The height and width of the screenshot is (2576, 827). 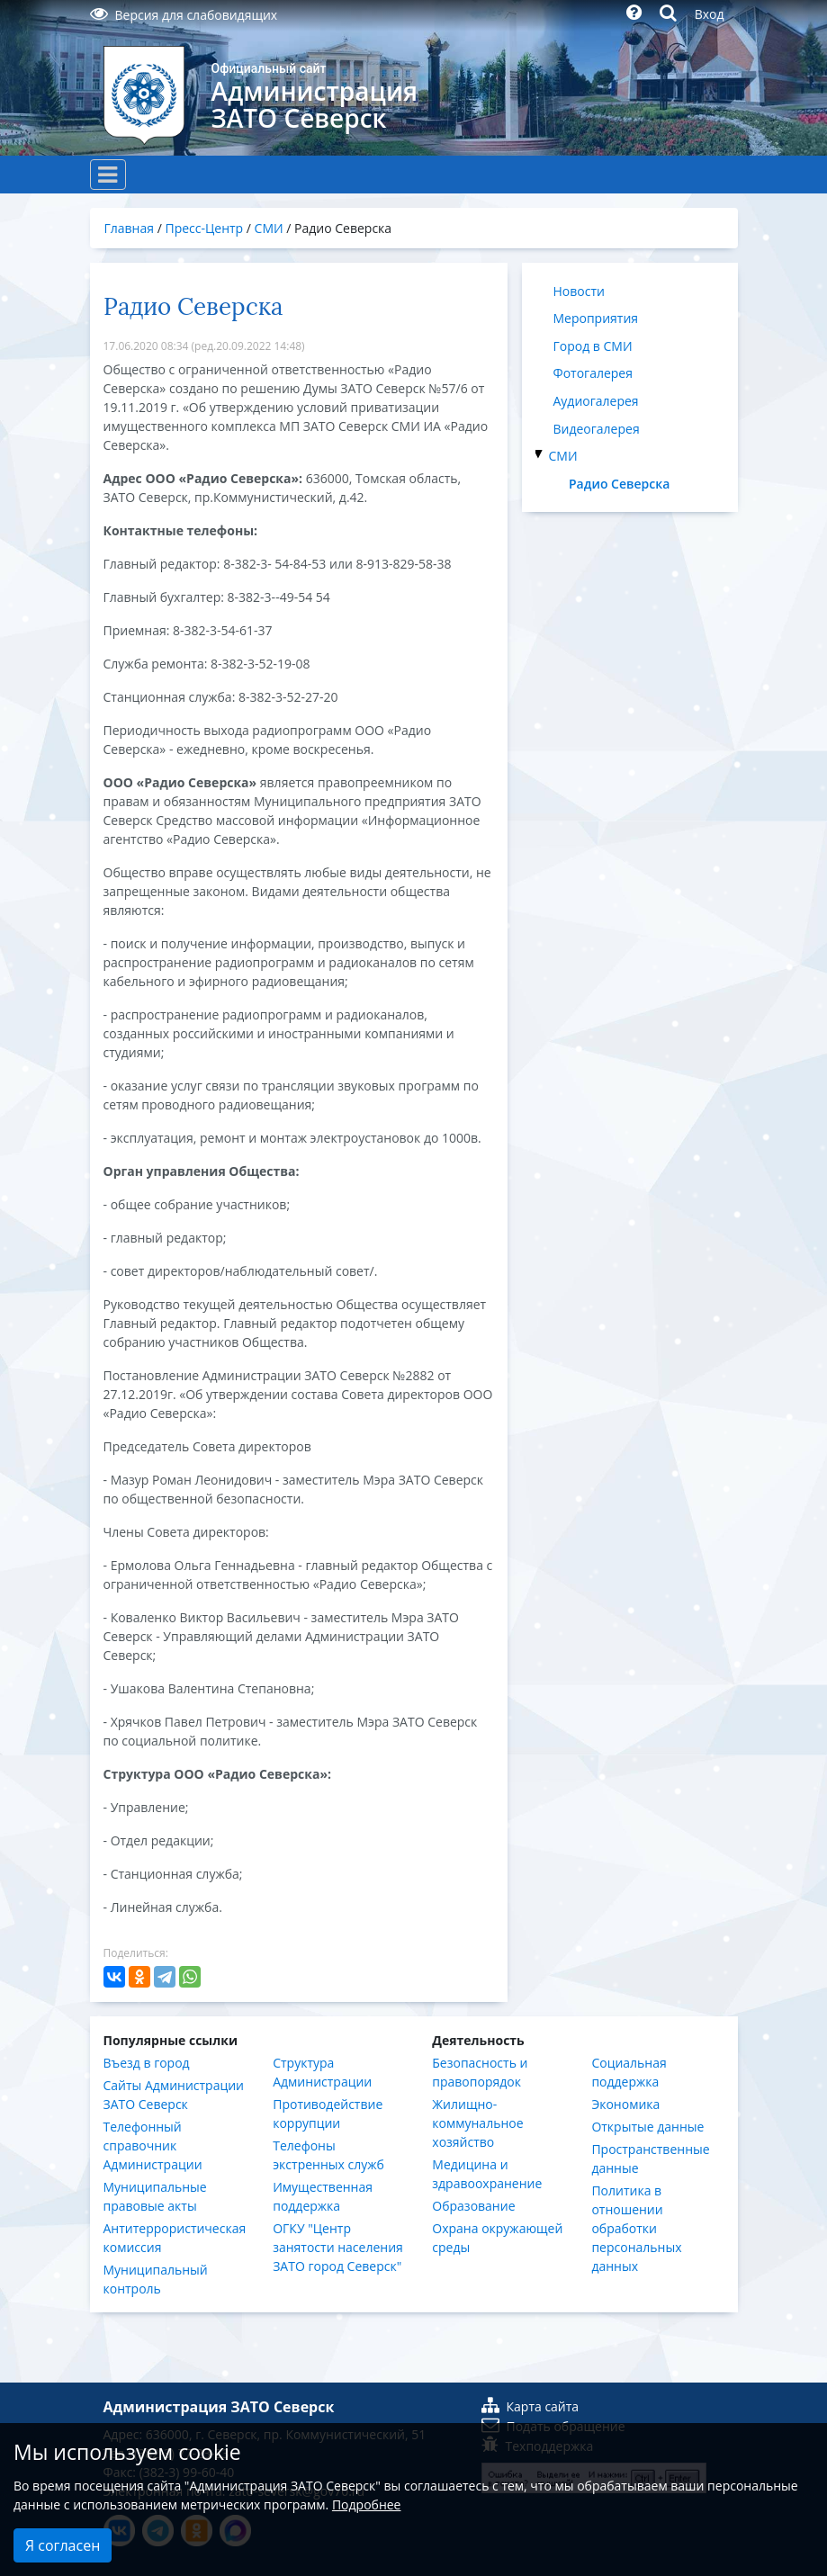 I want to click on ОГКУ "Центр занятости населения ЗАТО город Северск", so click(x=338, y=2247).